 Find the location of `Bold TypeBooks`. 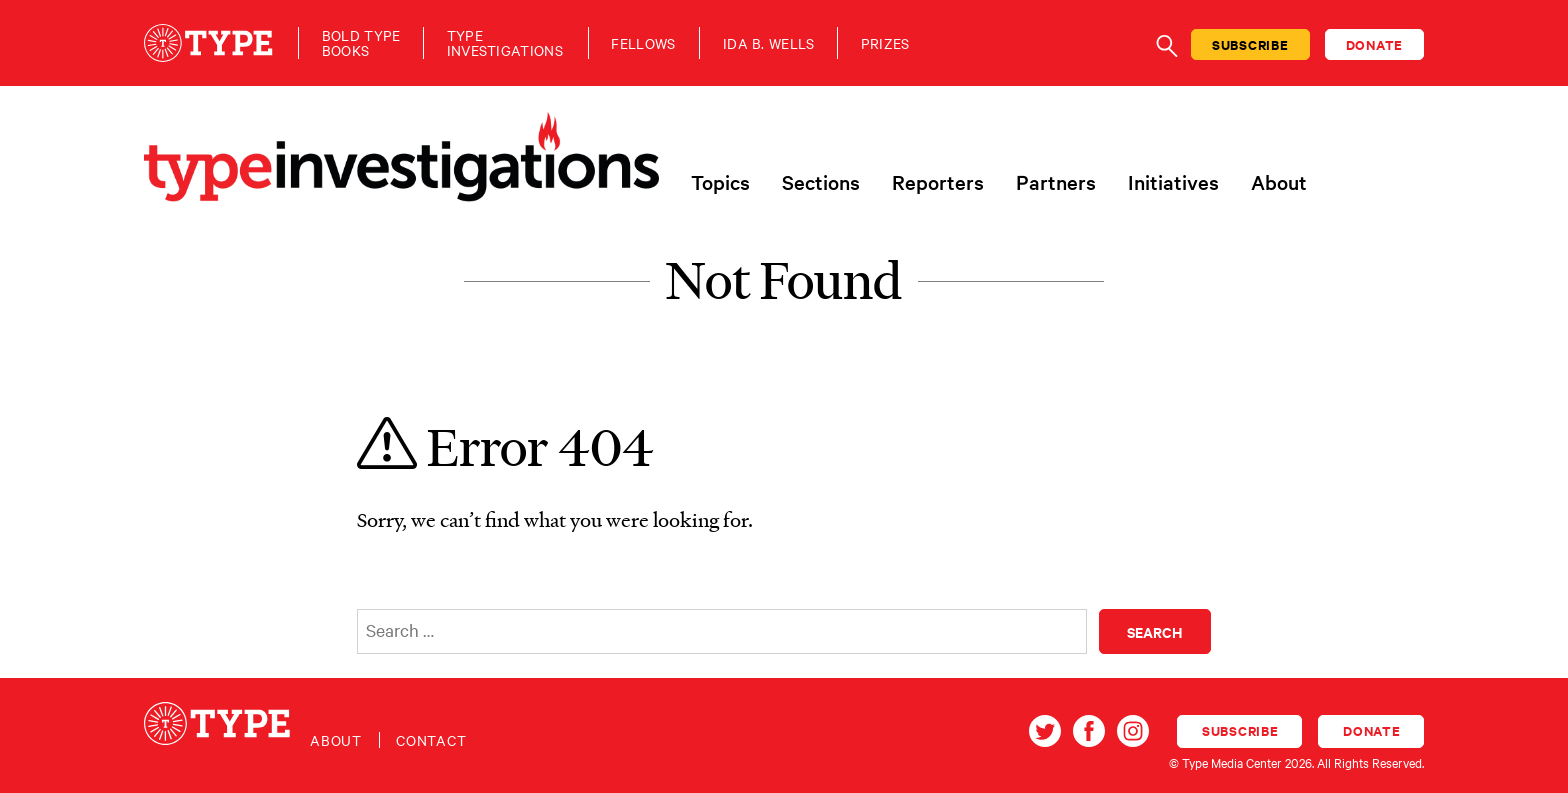

Bold TypeBooks is located at coordinates (361, 43).